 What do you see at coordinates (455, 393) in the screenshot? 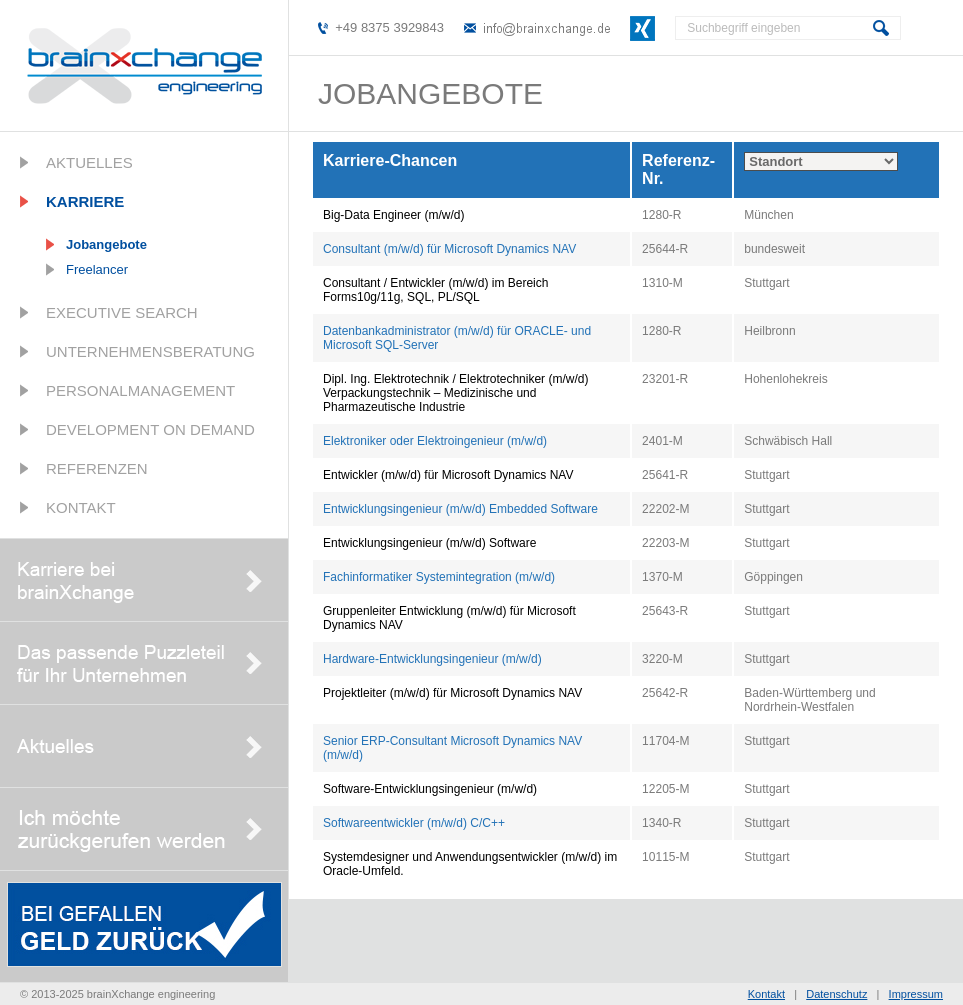
I see `Dipl. Ing. Elektrotechnik / Elektrotechniker (m/w/d) Verpackungstechnik – Medizinische und Pharmazeutische Industrie` at bounding box center [455, 393].